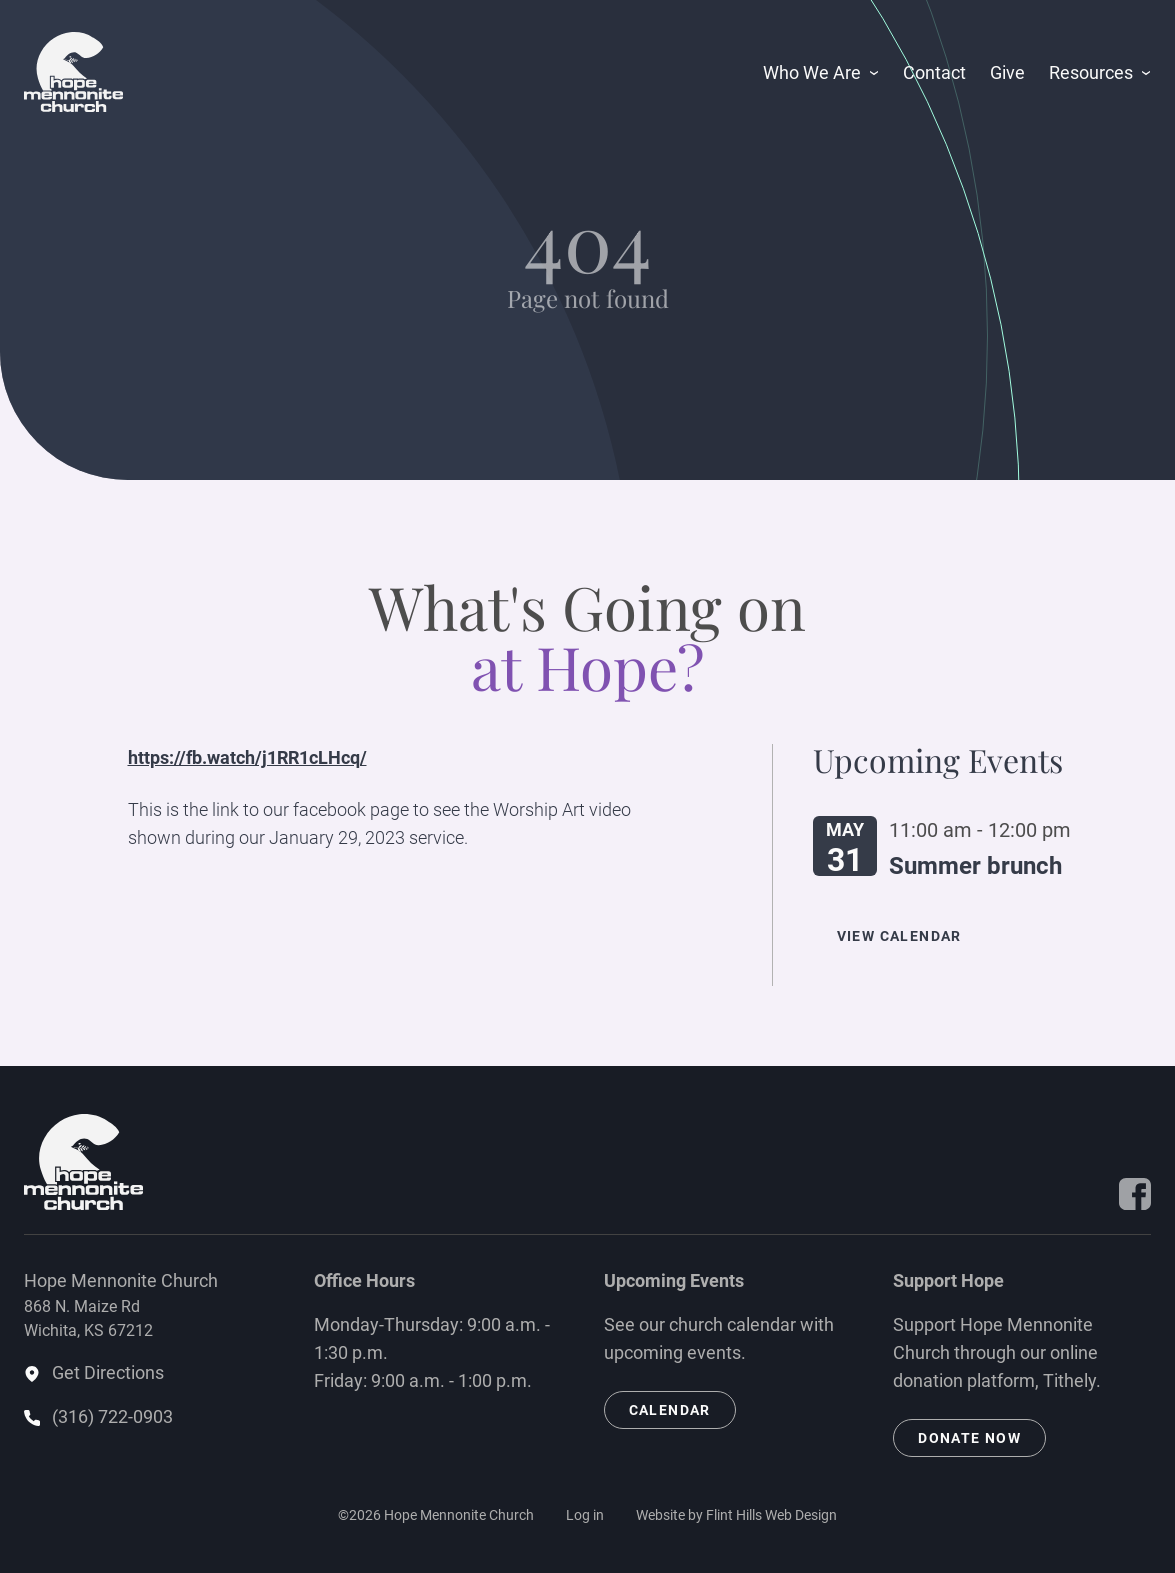 Image resolution: width=1175 pixels, height=1573 pixels. I want to click on https://fb.watch/j1RR1cLHcq/, so click(247, 757).